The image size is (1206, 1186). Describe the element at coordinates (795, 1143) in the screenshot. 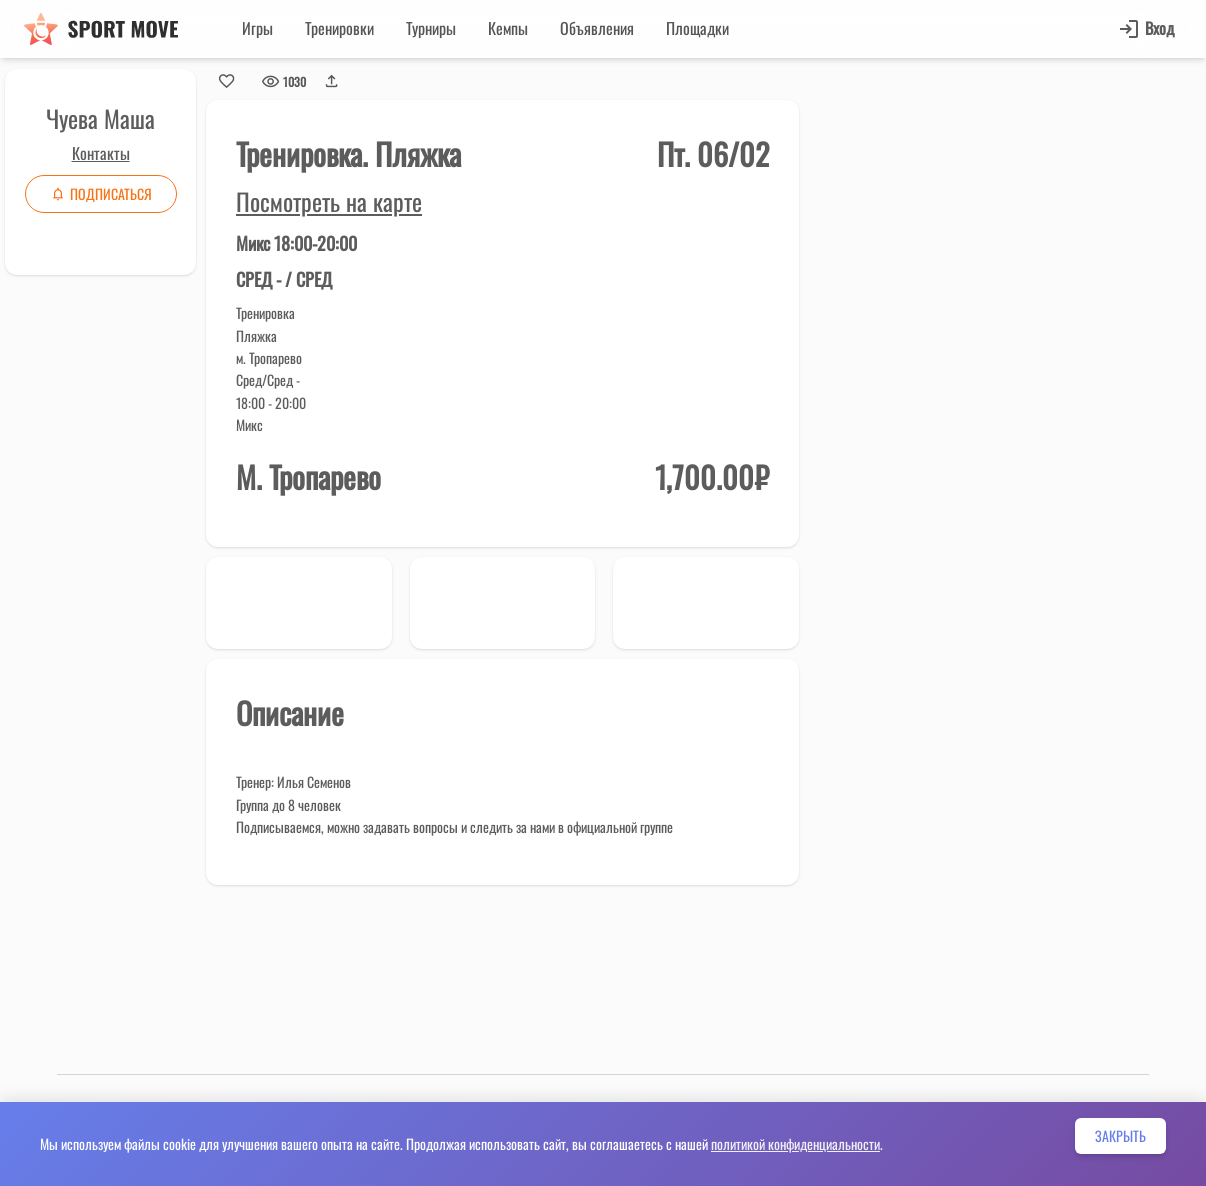

I see `политикой конфиденциальности` at that location.